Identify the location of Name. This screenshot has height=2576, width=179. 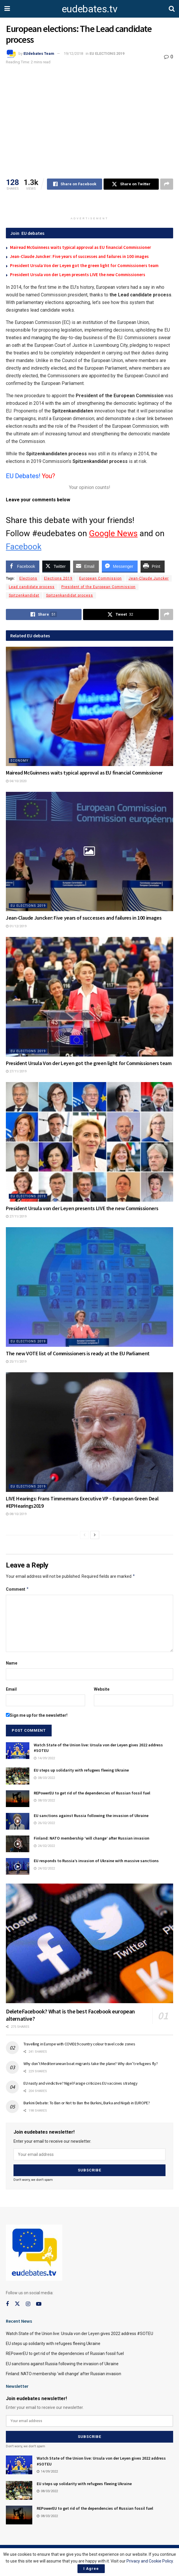
(11, 1663).